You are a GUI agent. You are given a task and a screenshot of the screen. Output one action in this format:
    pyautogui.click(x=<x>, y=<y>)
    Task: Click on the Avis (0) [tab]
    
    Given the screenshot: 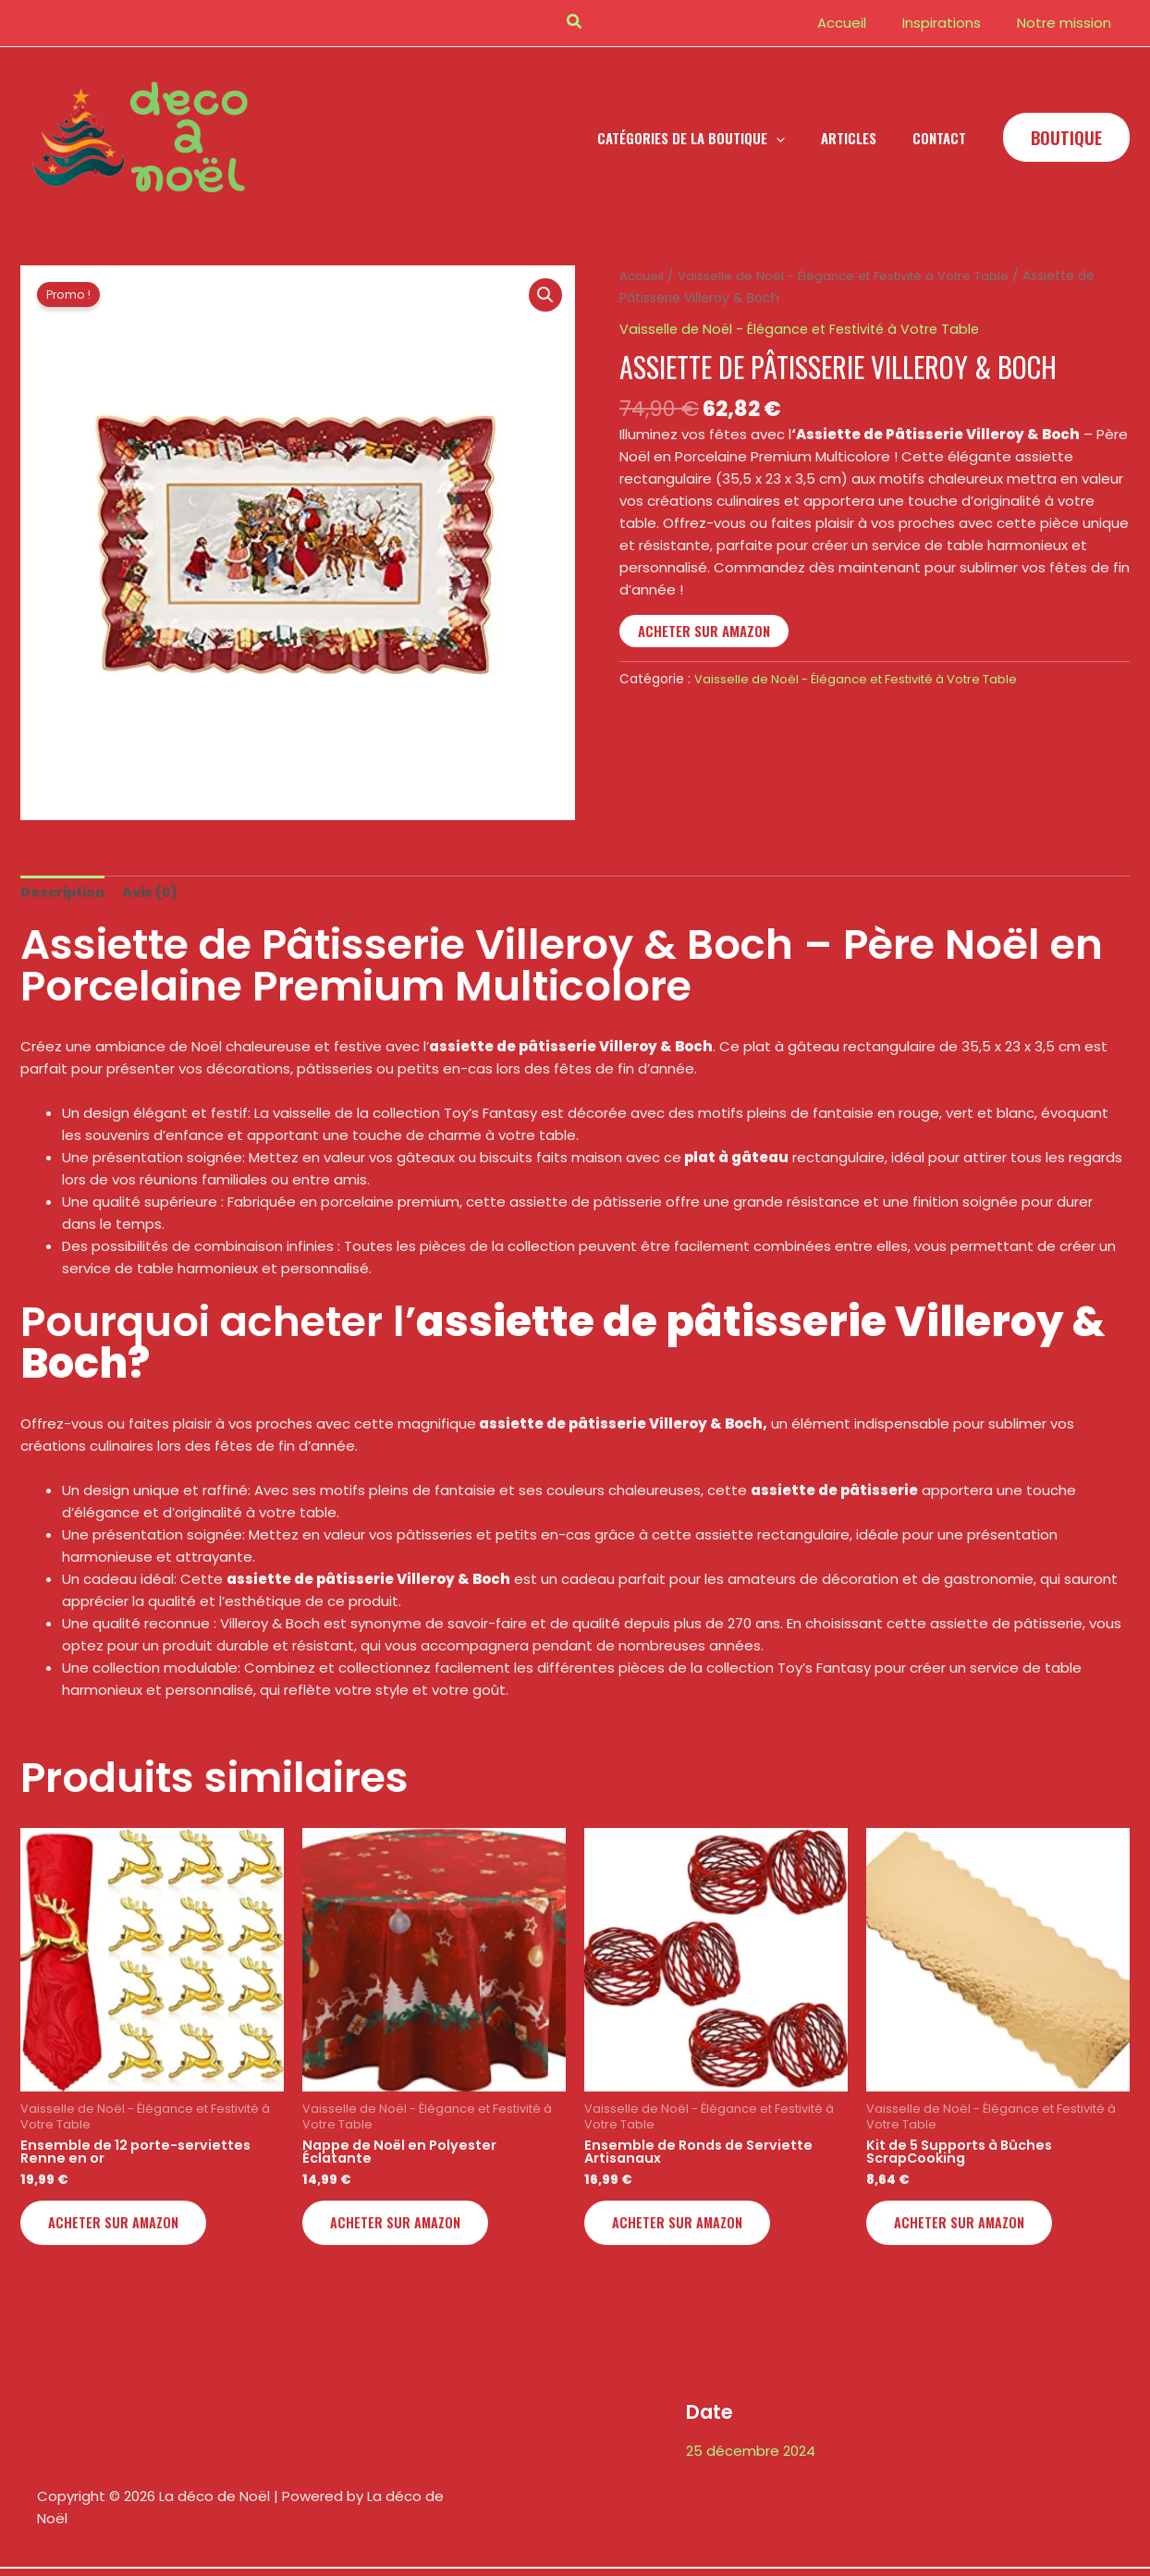 What is the action you would take?
    pyautogui.click(x=156, y=892)
    